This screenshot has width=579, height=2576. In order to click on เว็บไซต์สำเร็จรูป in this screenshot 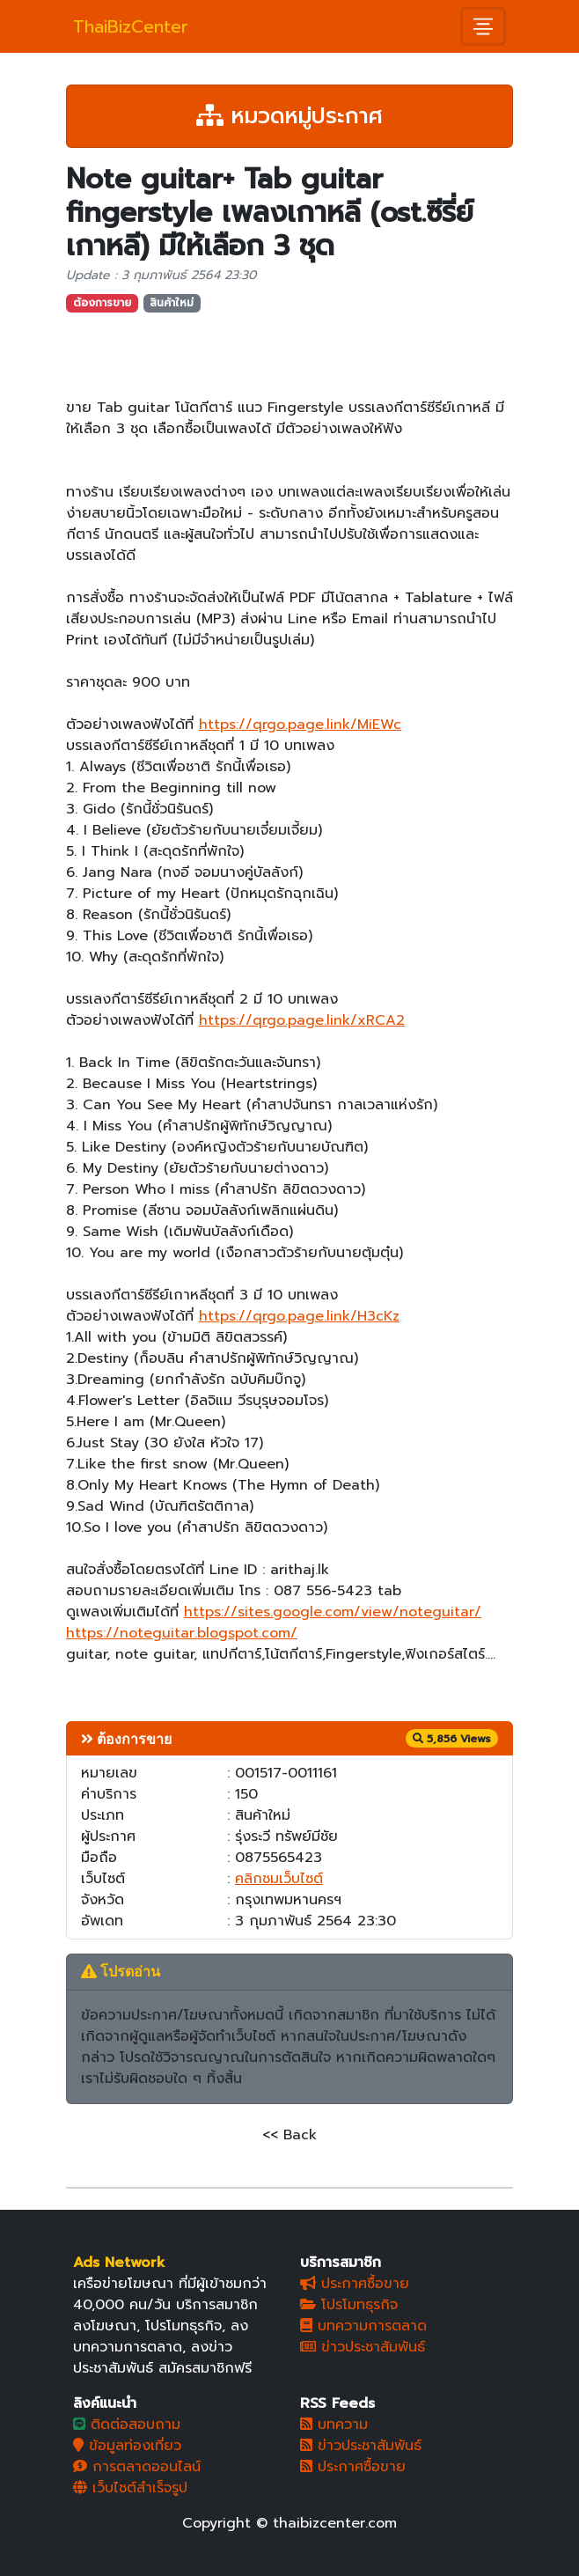, I will do `click(130, 2488)`.